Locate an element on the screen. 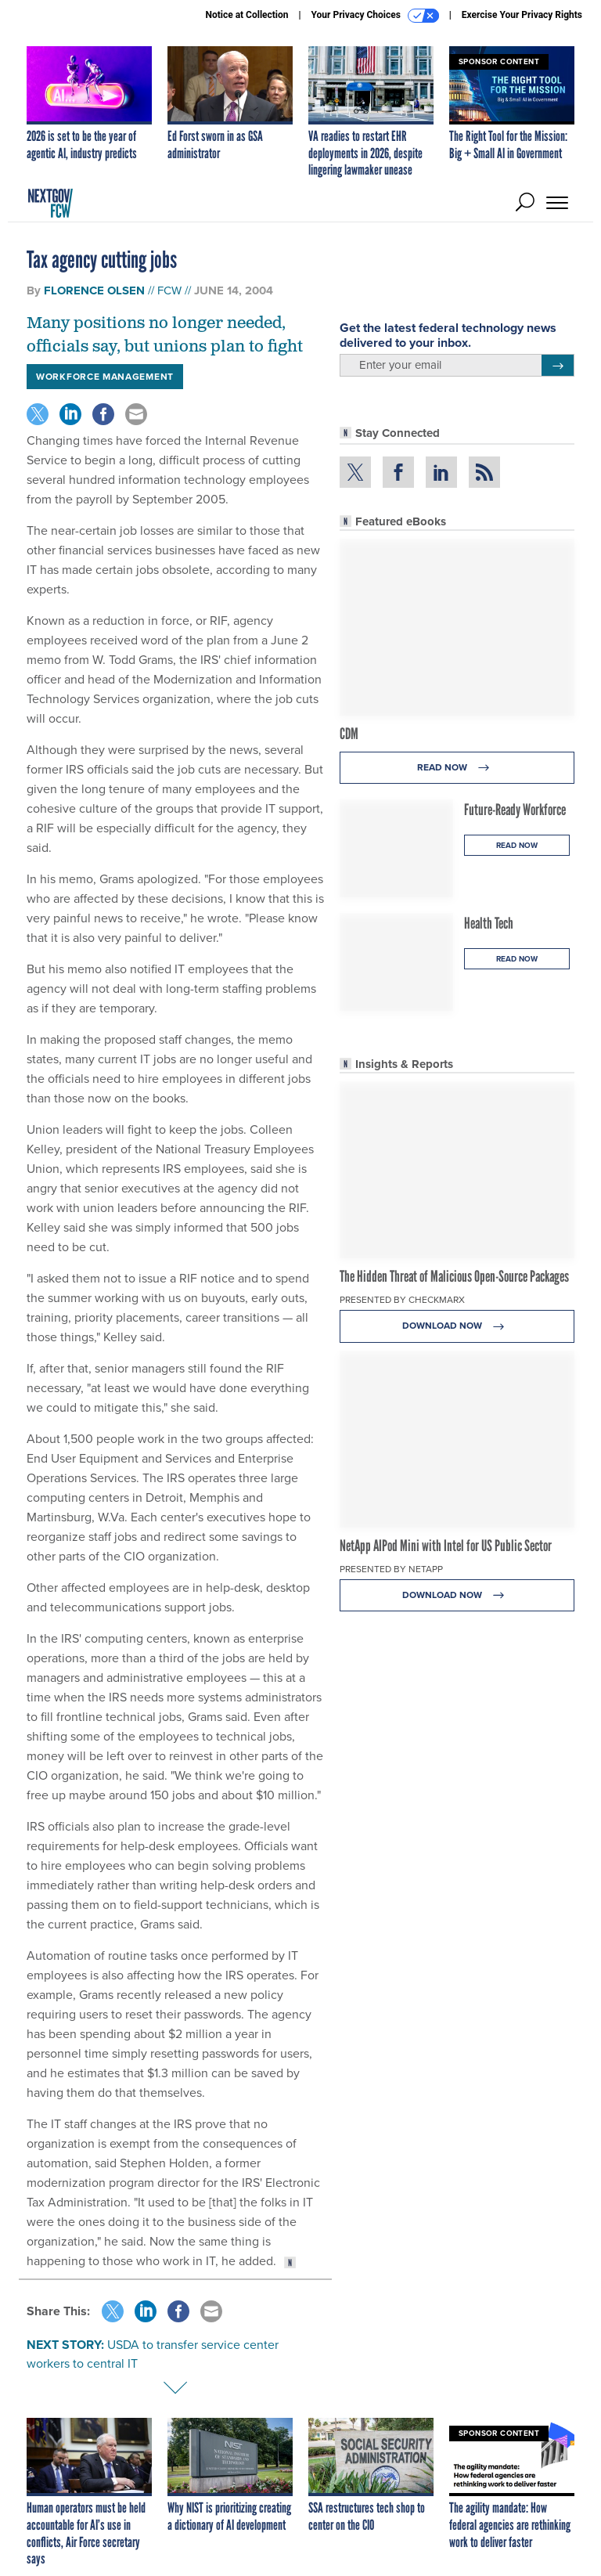 This screenshot has width=601, height=2576. Exercise Your Privacy Rights is located at coordinates (522, 14).